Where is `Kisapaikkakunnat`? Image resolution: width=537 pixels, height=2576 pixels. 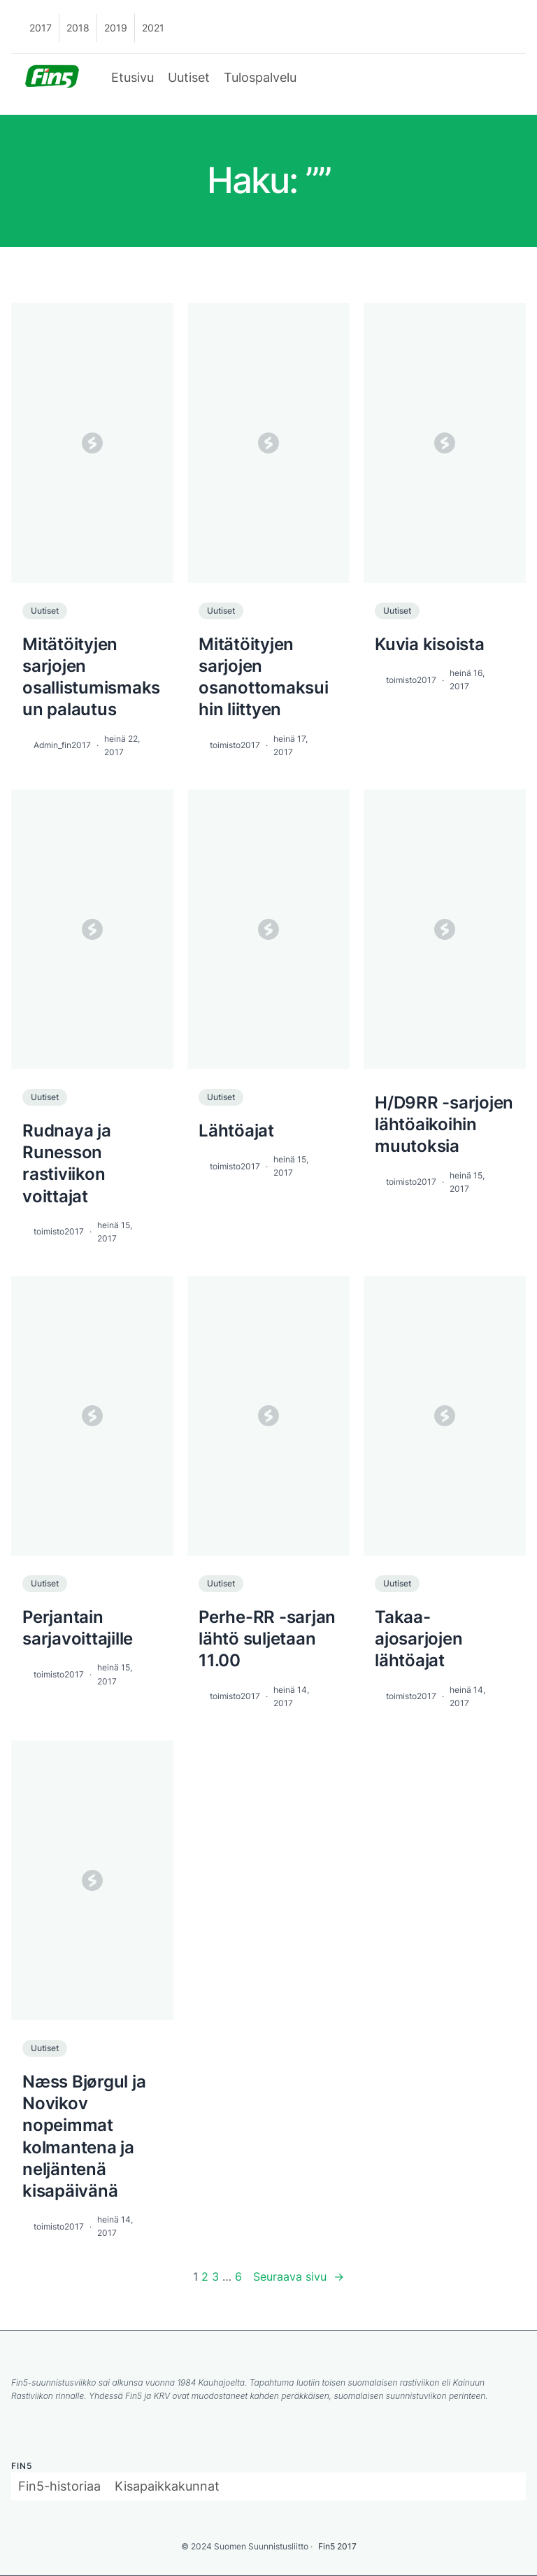
Kisapaikkakunnat is located at coordinates (167, 2486).